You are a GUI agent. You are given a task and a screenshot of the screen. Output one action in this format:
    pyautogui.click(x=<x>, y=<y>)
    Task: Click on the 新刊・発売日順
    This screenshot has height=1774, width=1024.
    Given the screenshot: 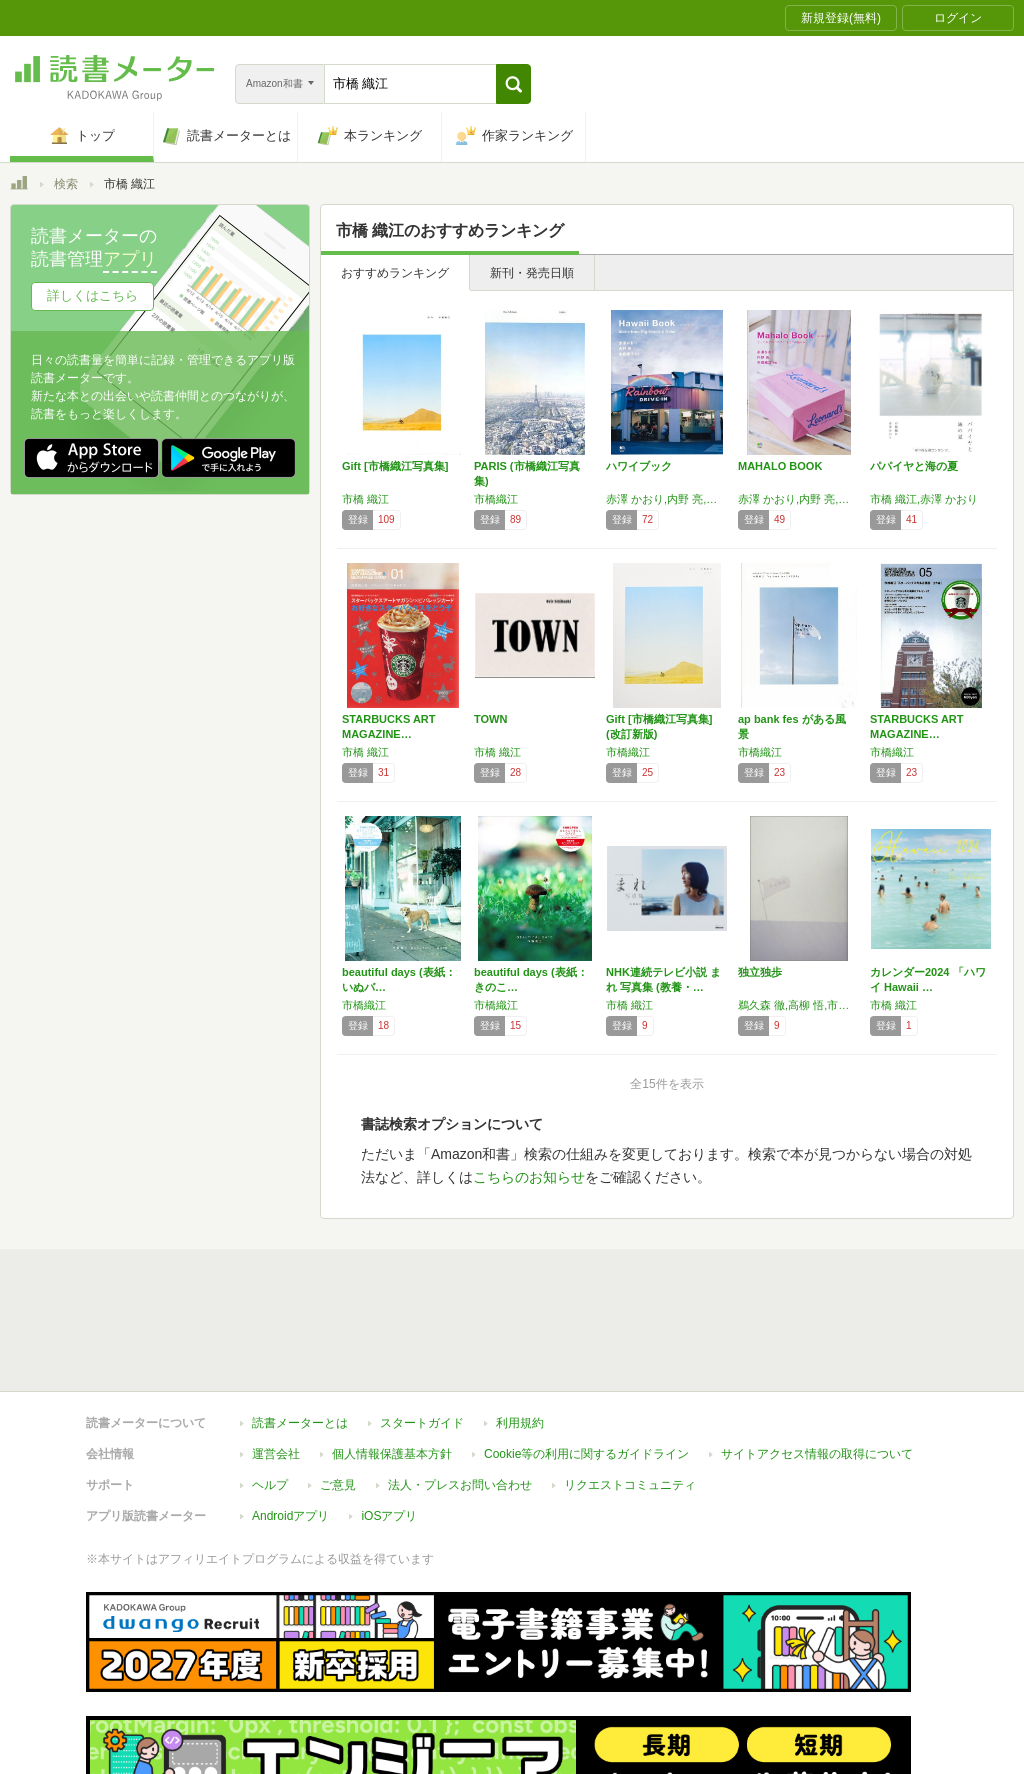 What is the action you would take?
    pyautogui.click(x=532, y=273)
    